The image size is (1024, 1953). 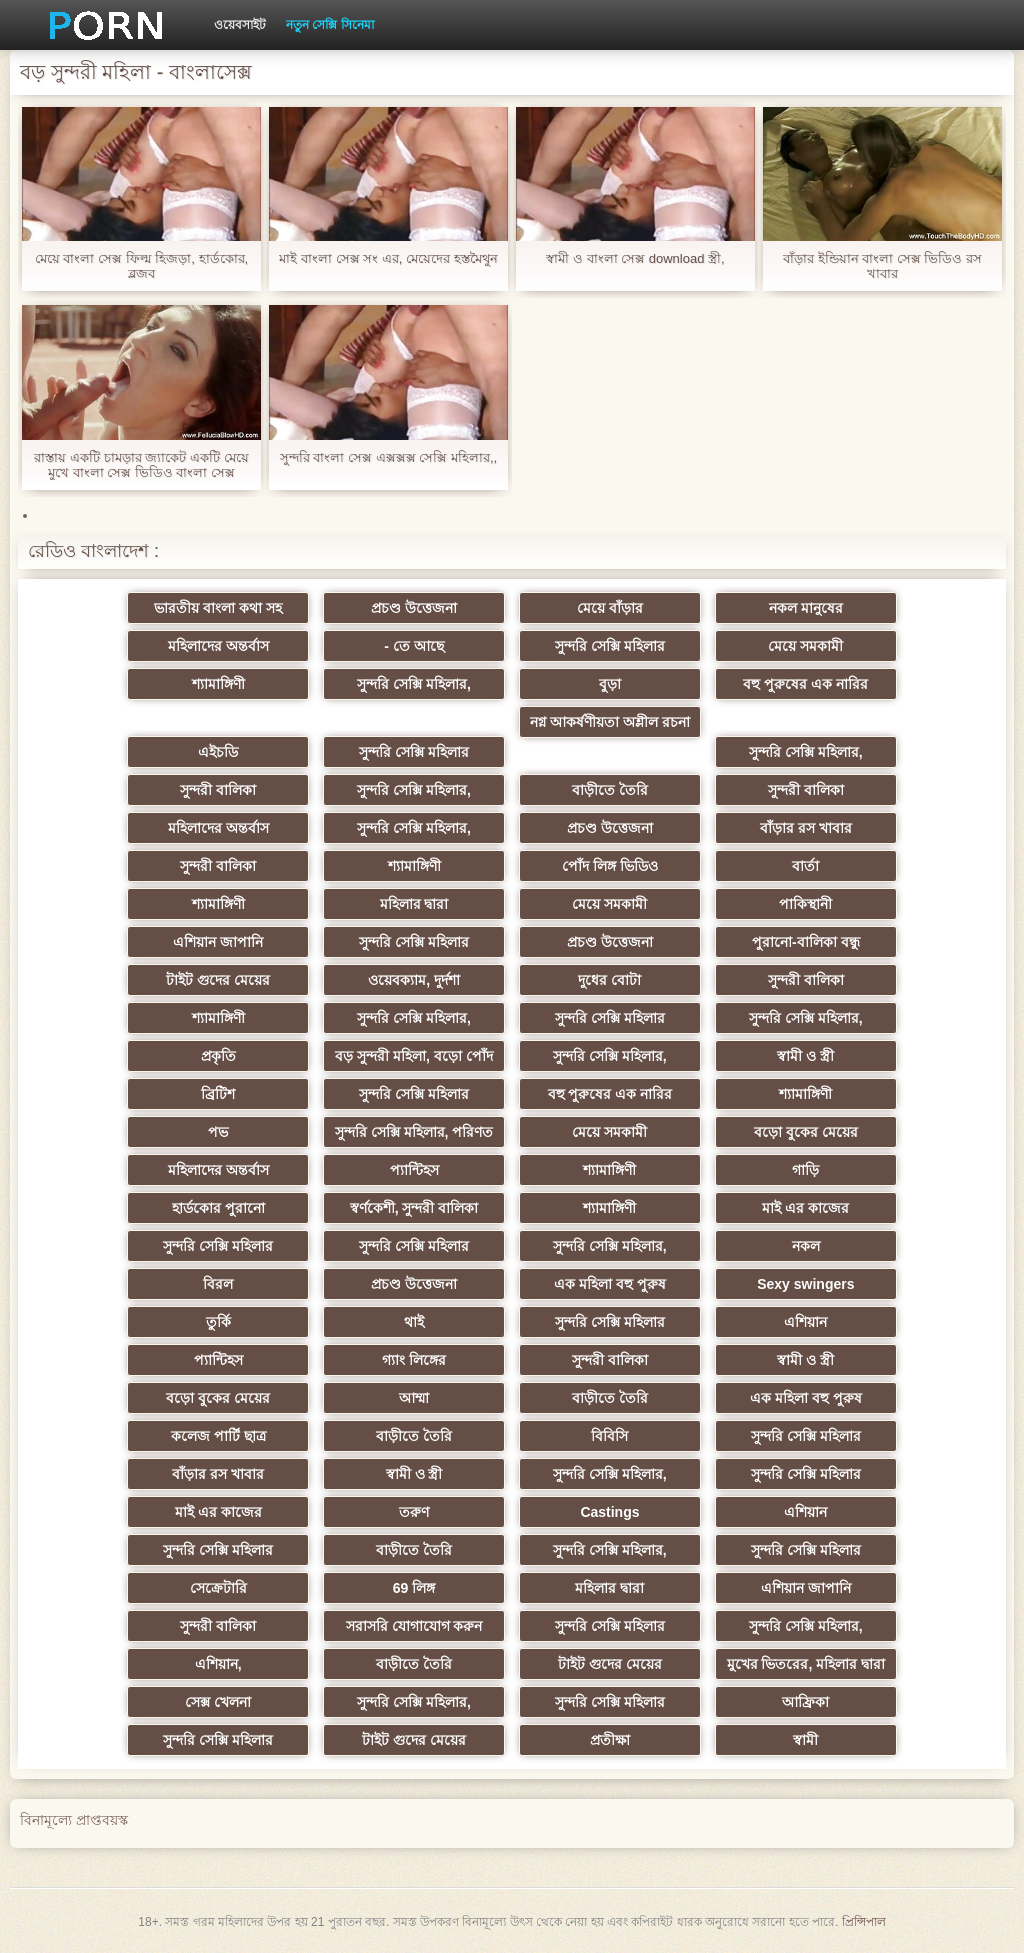 I want to click on এশিয়ান,, so click(x=218, y=1664).